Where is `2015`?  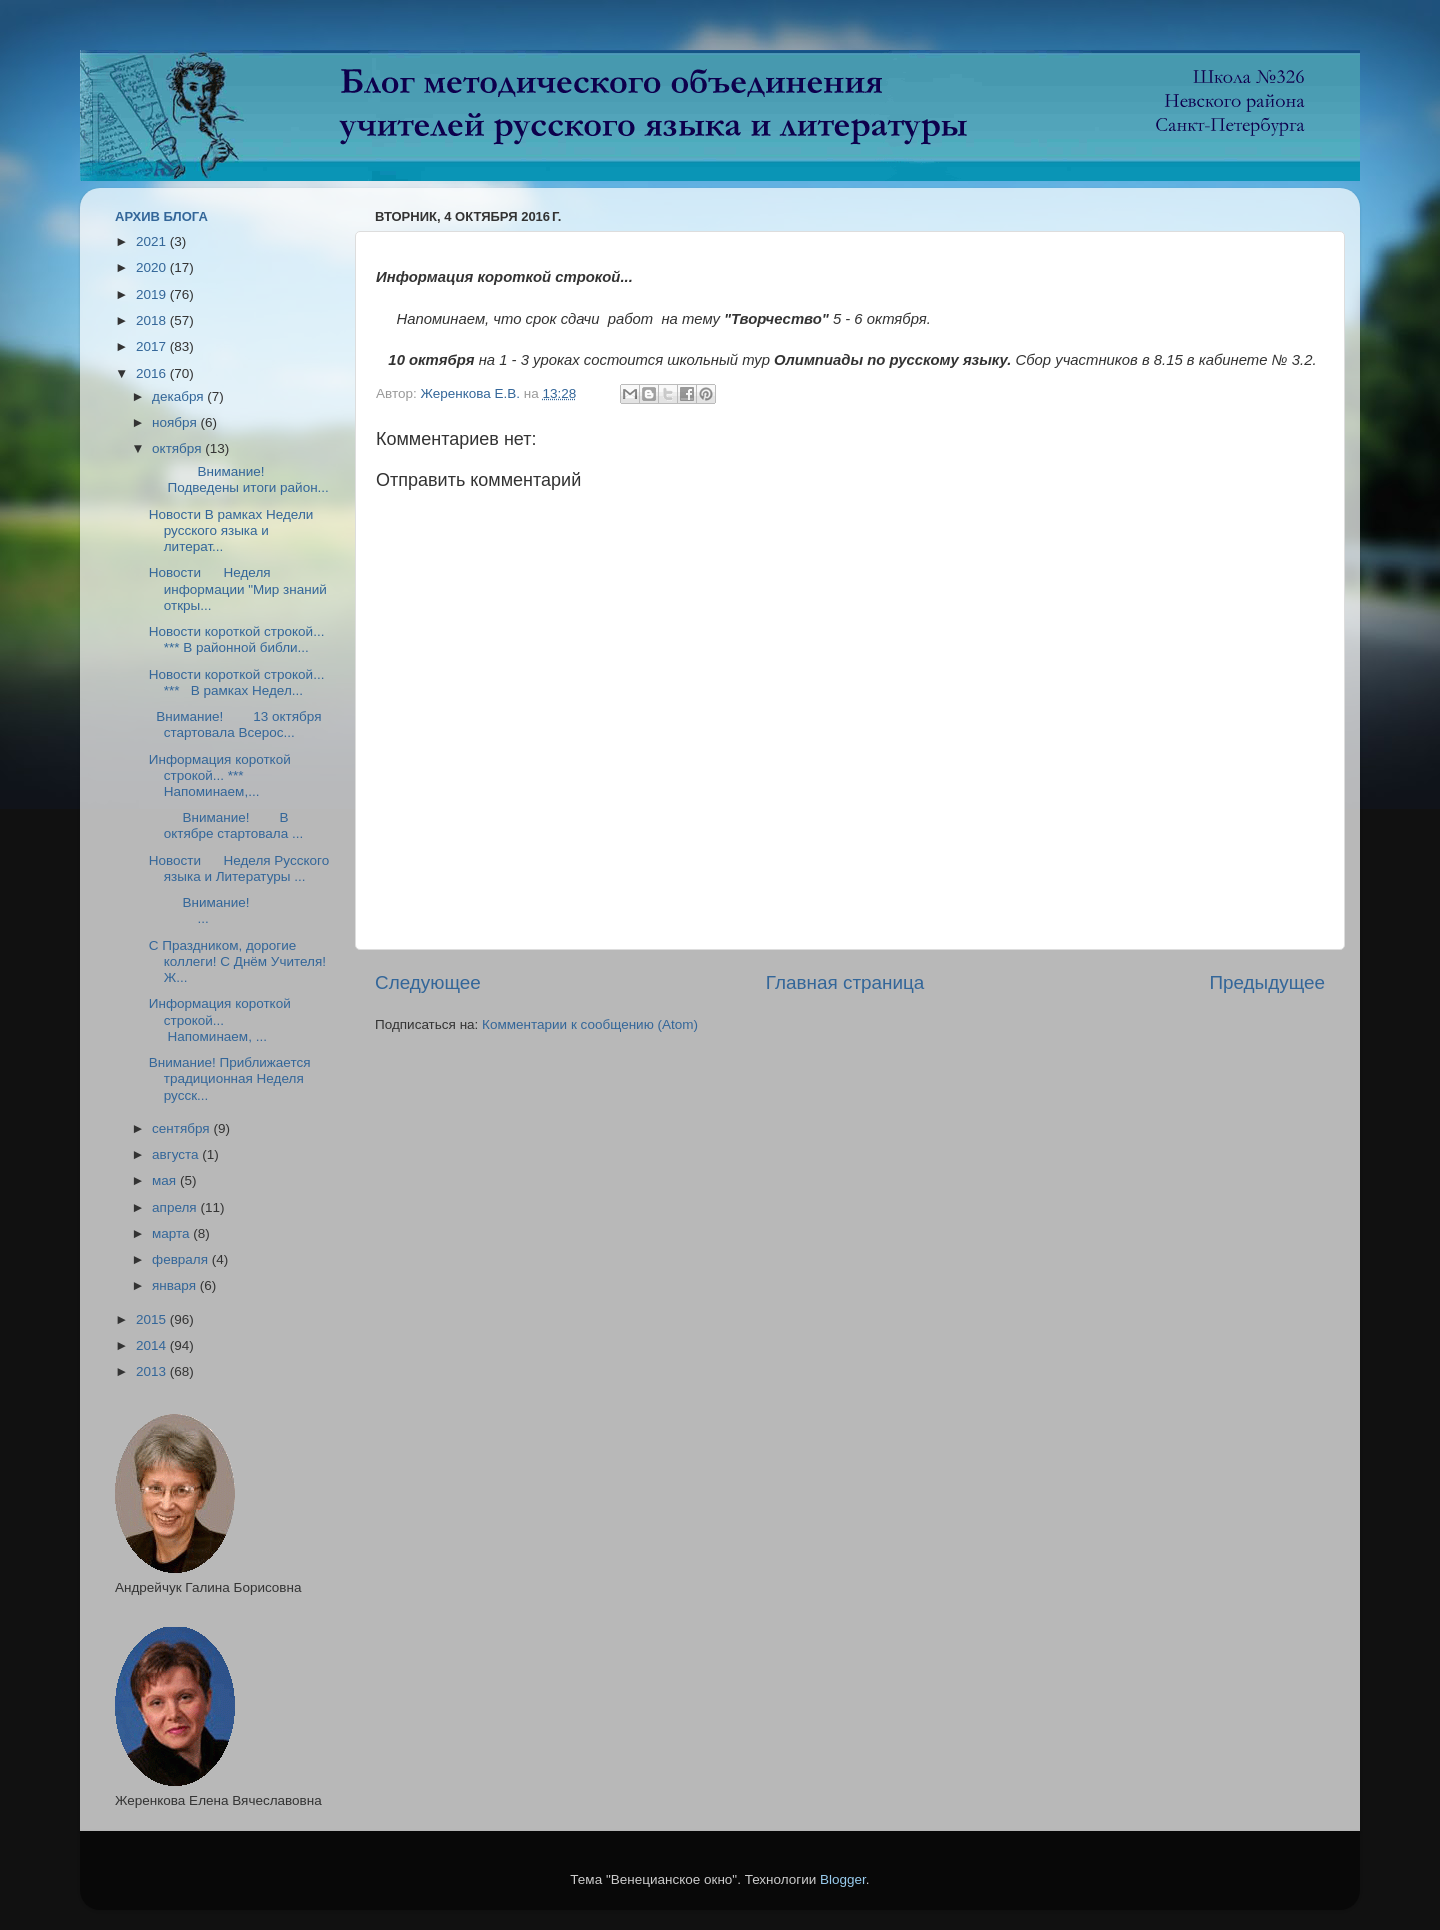
2015 is located at coordinates (153, 1319).